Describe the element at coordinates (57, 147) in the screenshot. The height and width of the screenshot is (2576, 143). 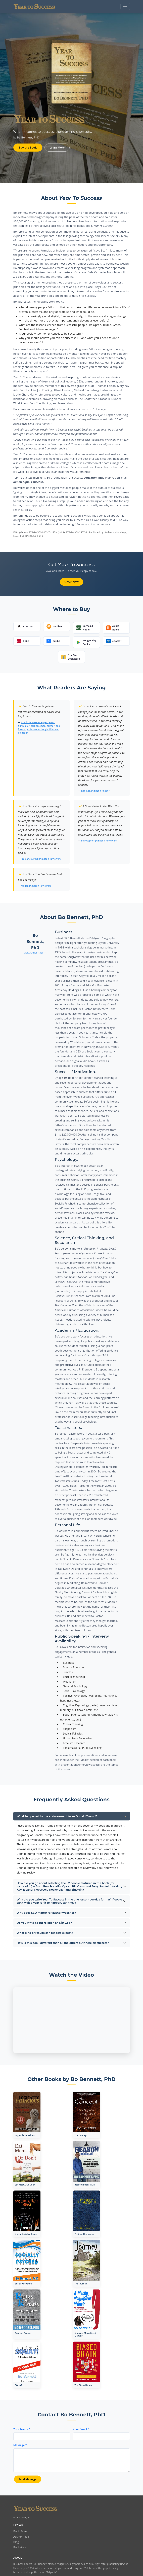
I see `Learn More` at that location.